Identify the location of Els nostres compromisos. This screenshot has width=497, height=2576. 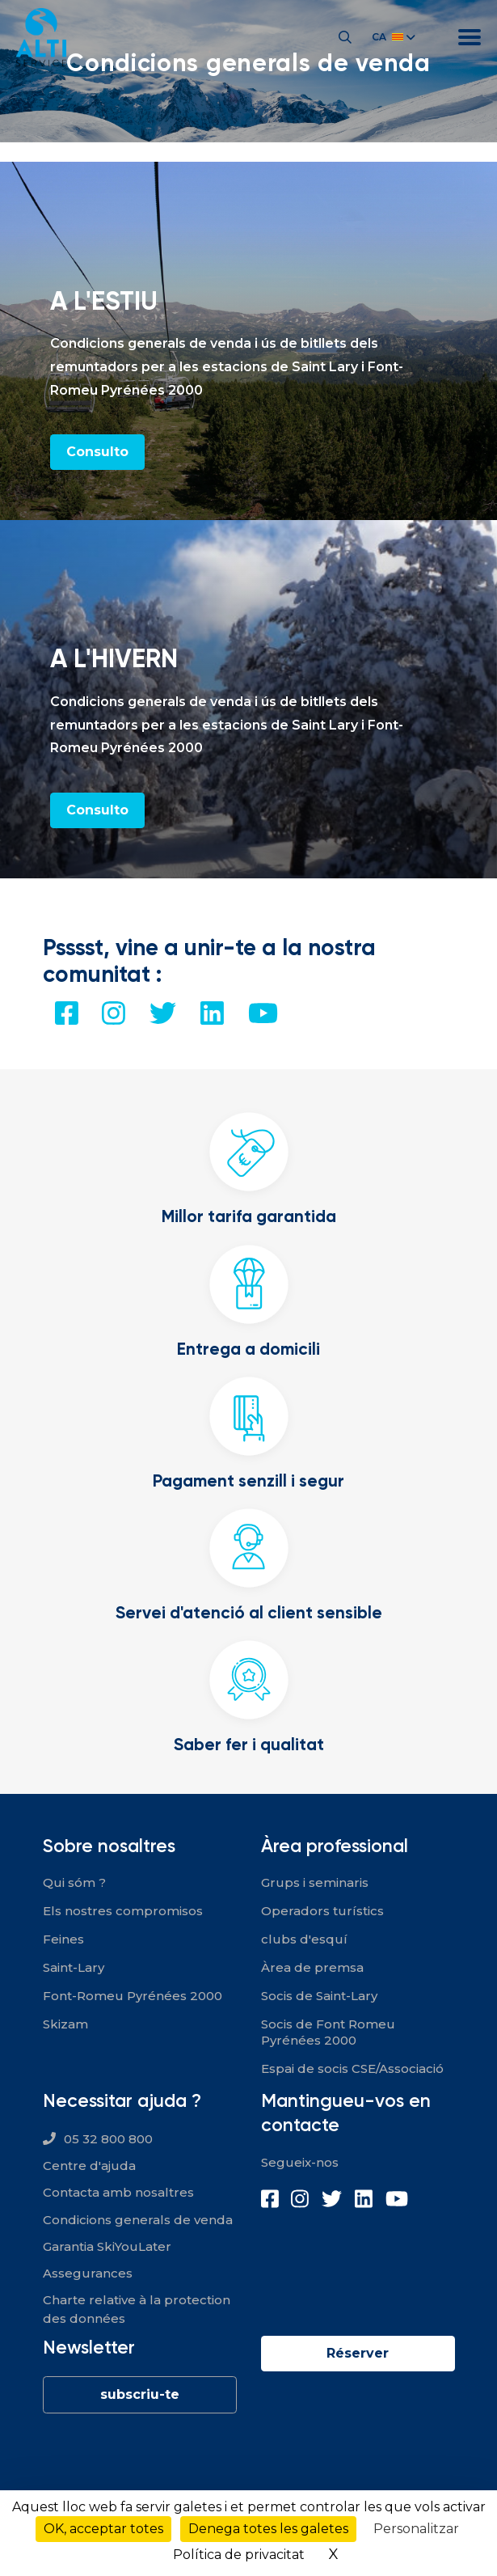
(123, 1910).